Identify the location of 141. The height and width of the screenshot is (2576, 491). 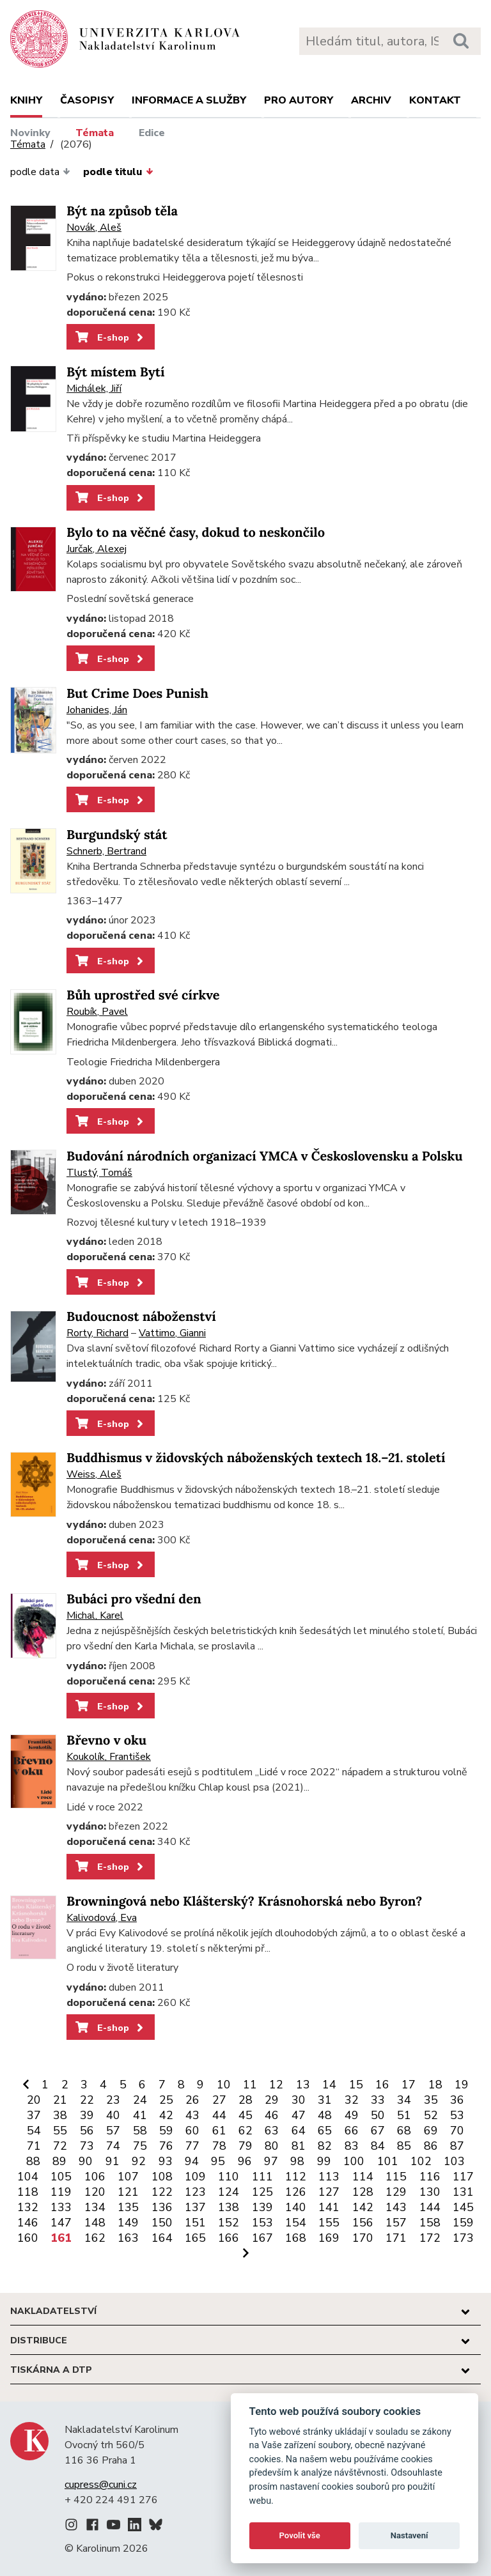
(328, 2207).